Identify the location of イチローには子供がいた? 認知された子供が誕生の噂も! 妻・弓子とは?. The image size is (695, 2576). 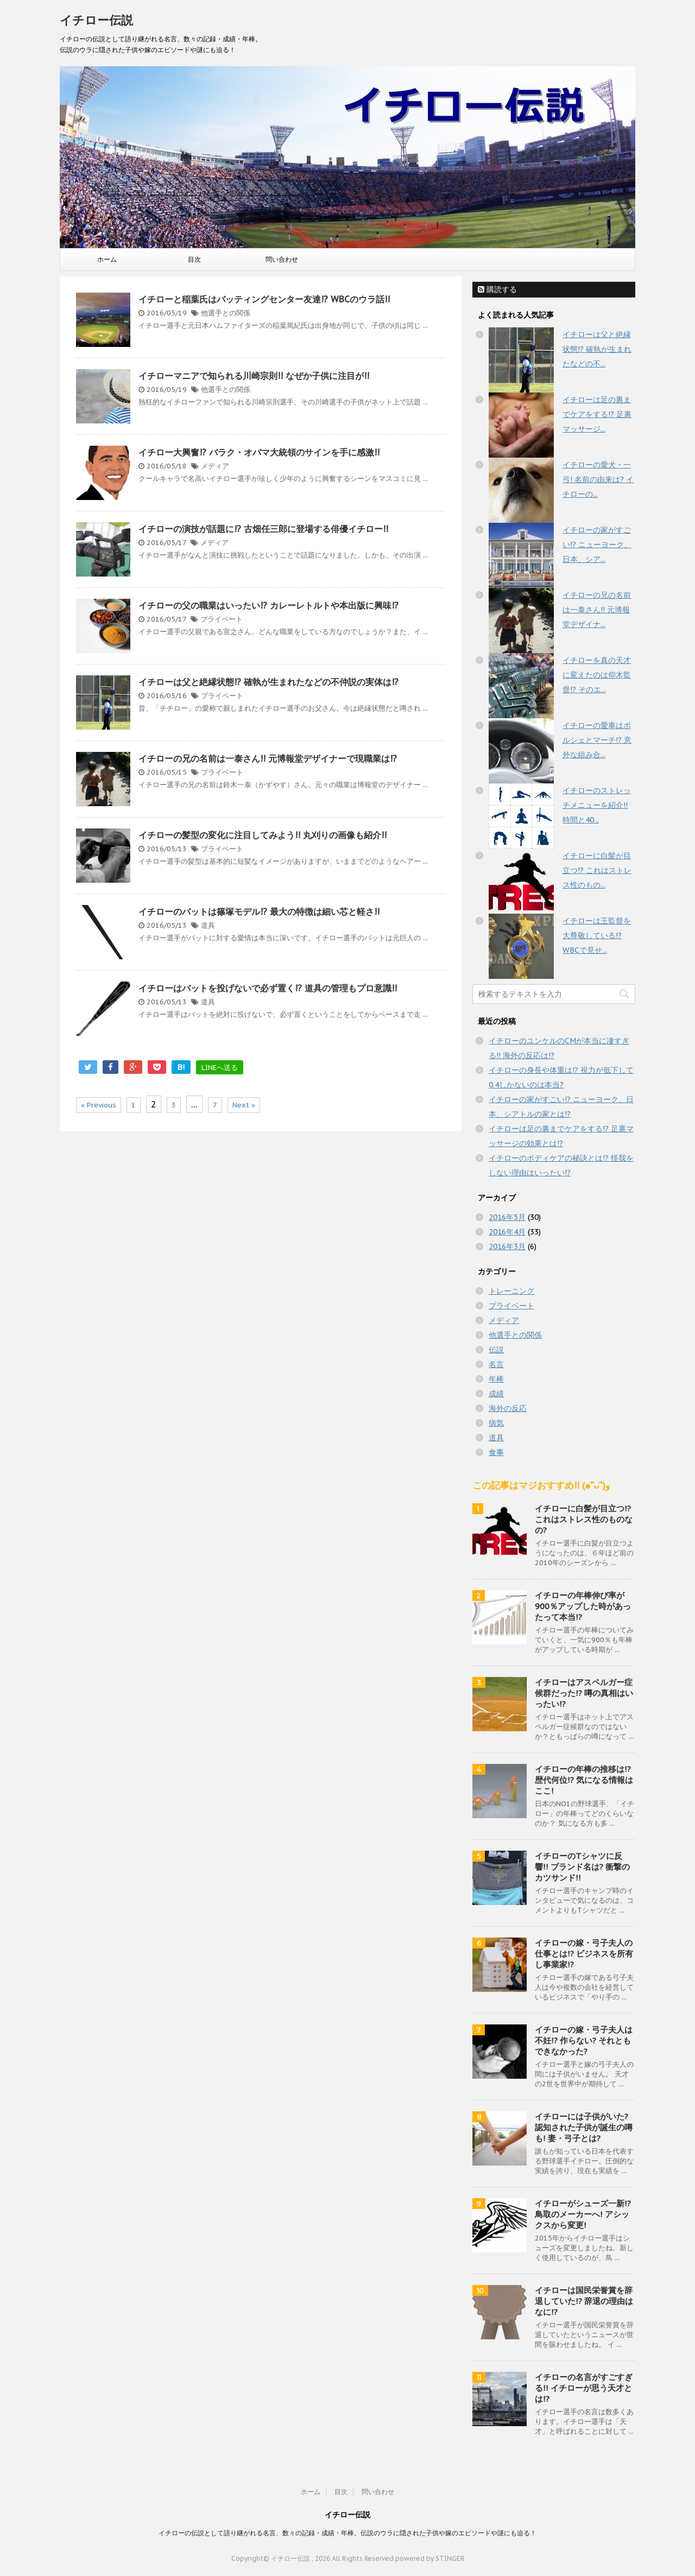
(584, 2127).